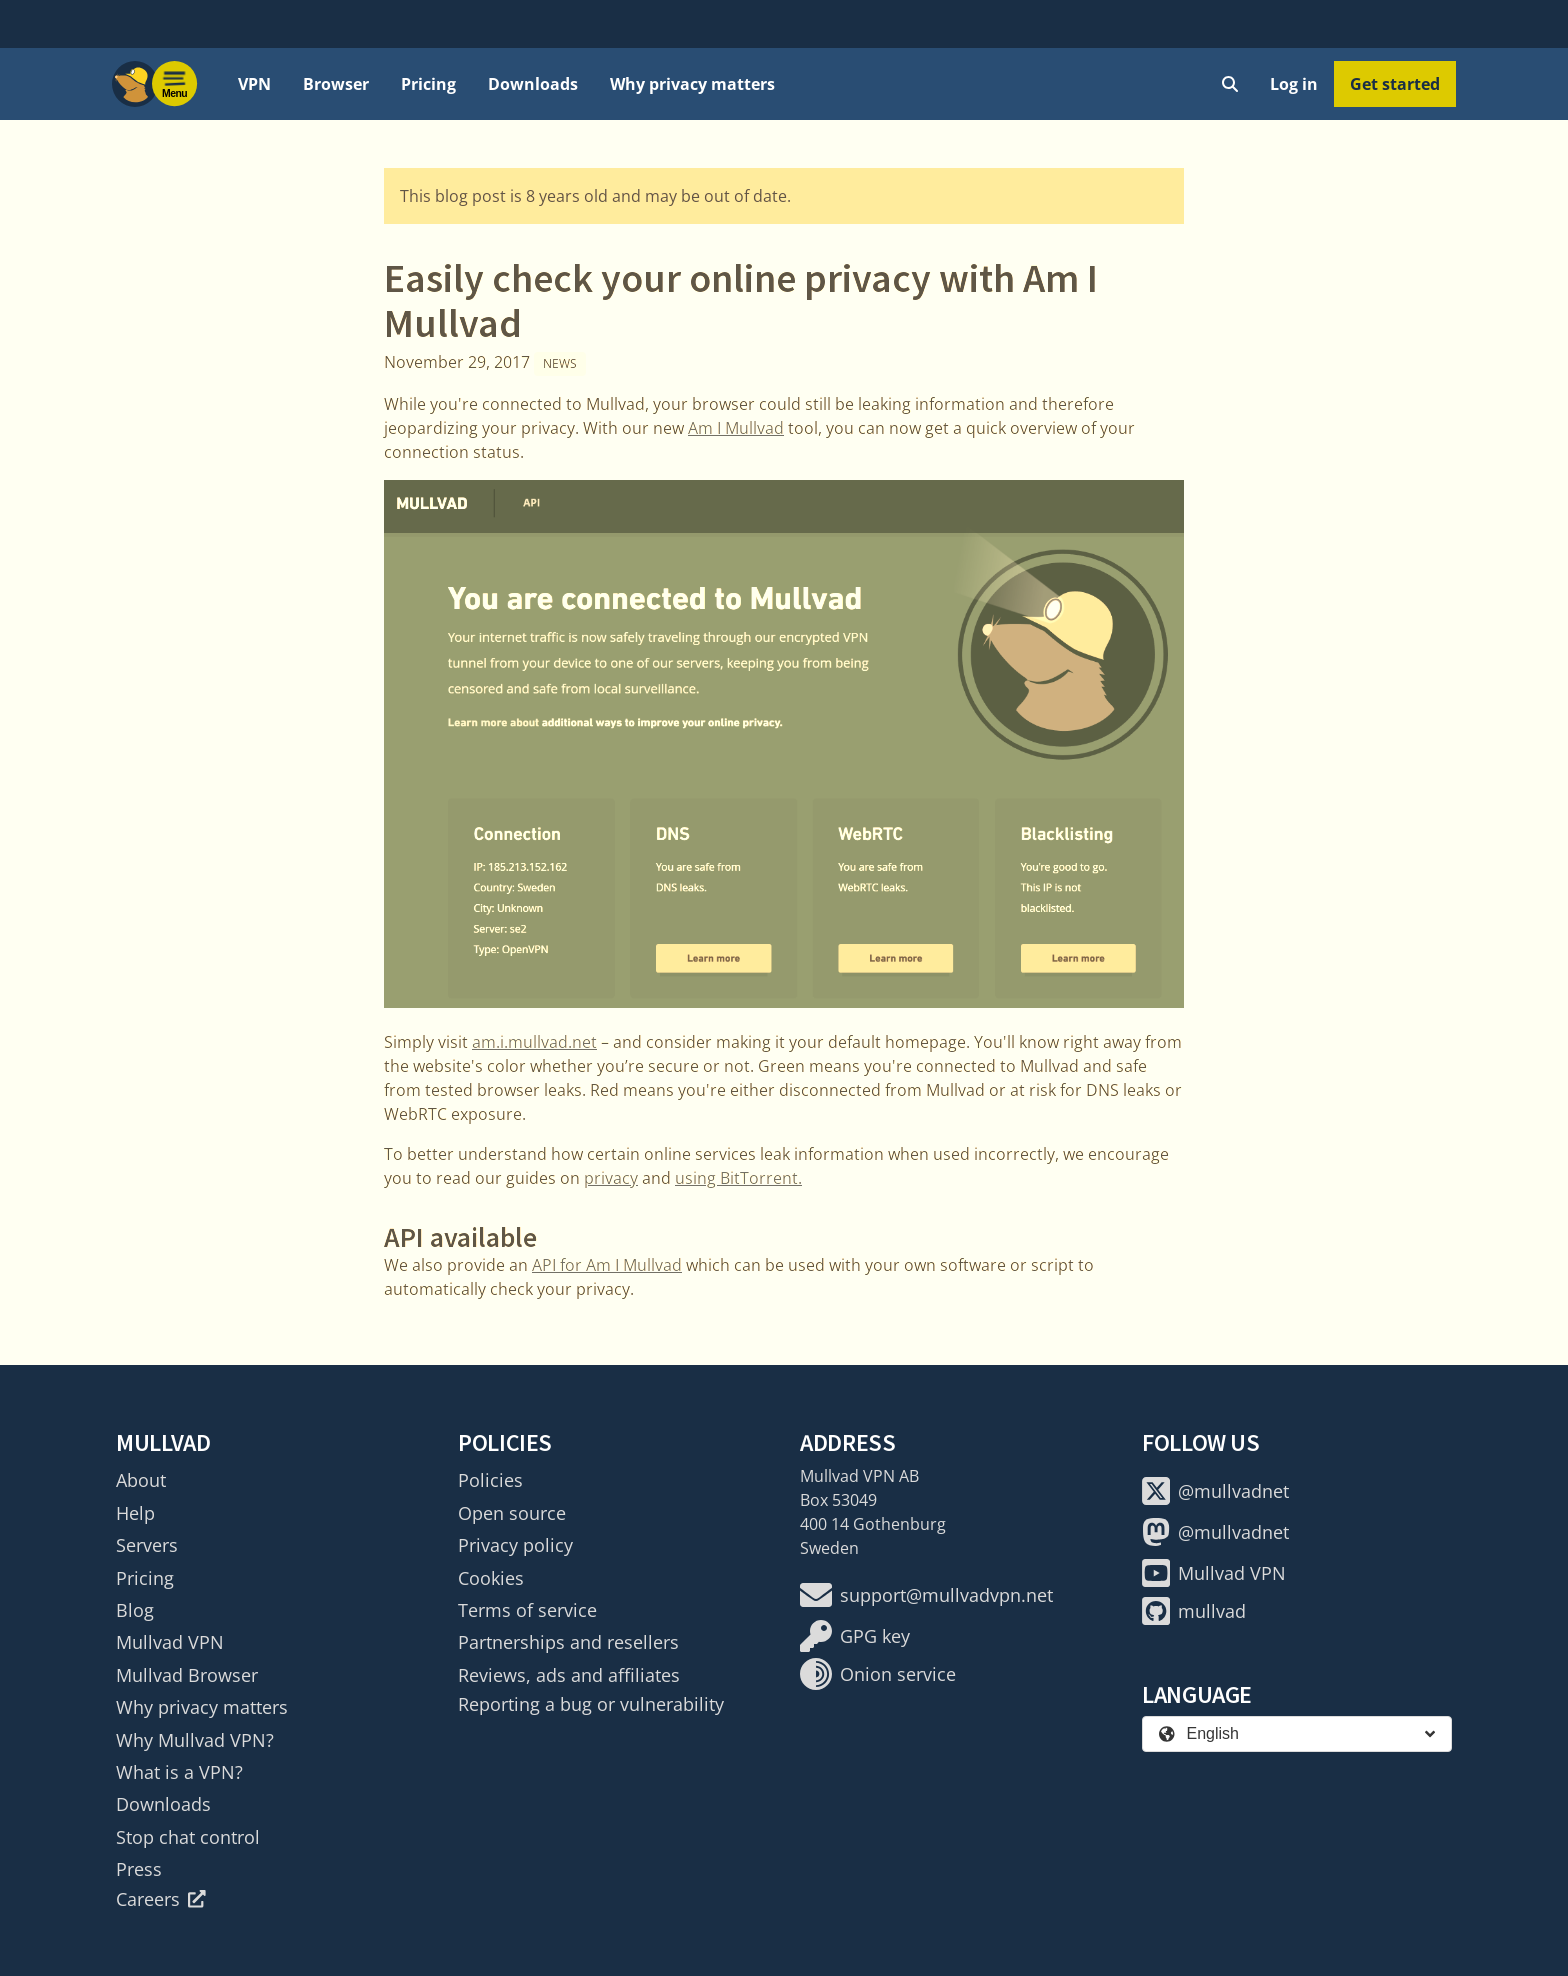  I want to click on Onion service, so click(878, 1674).